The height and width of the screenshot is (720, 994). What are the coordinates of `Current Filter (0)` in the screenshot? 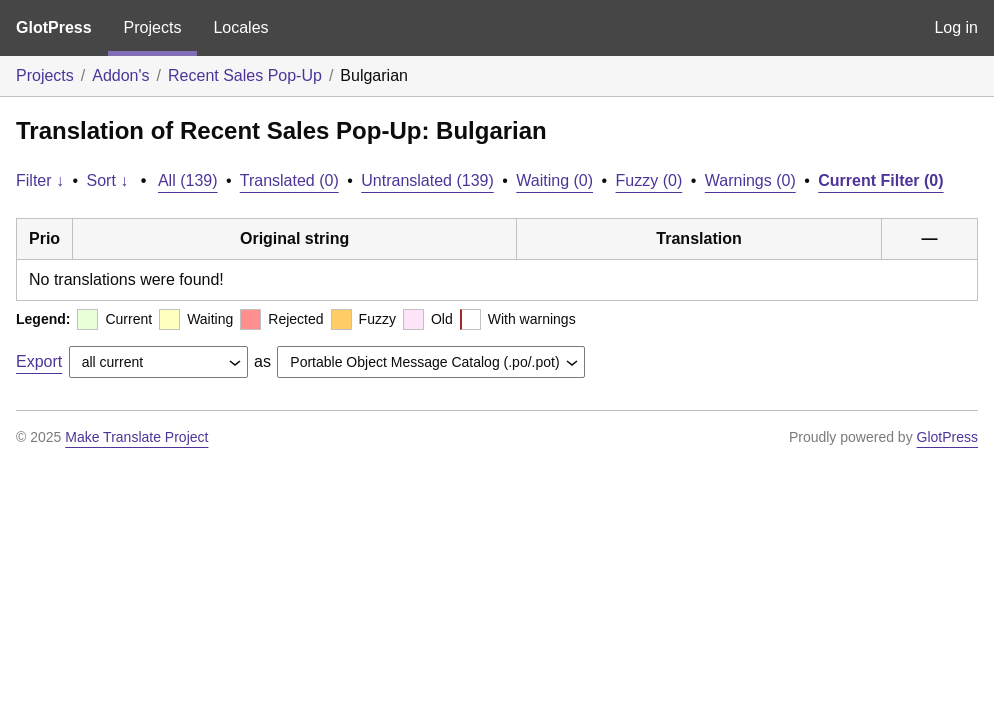 It's located at (880, 180).